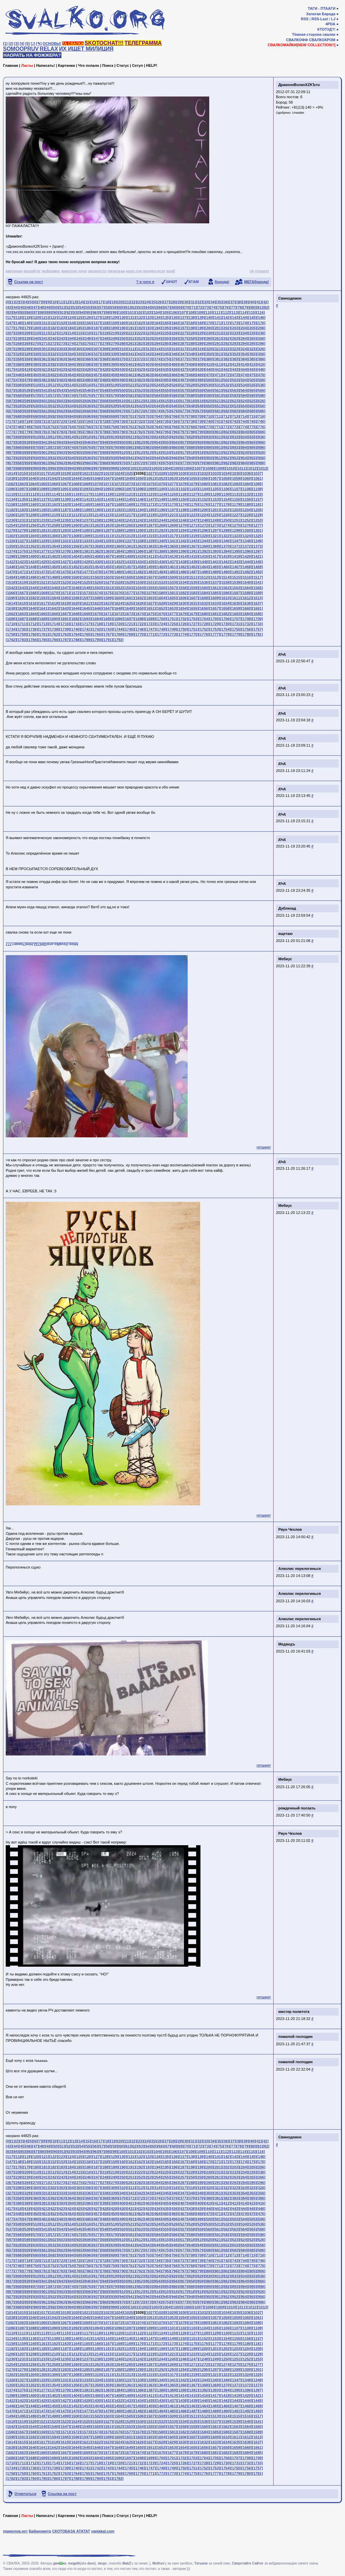  Describe the element at coordinates (36, 380) in the screenshot. I see `[480]` at that location.